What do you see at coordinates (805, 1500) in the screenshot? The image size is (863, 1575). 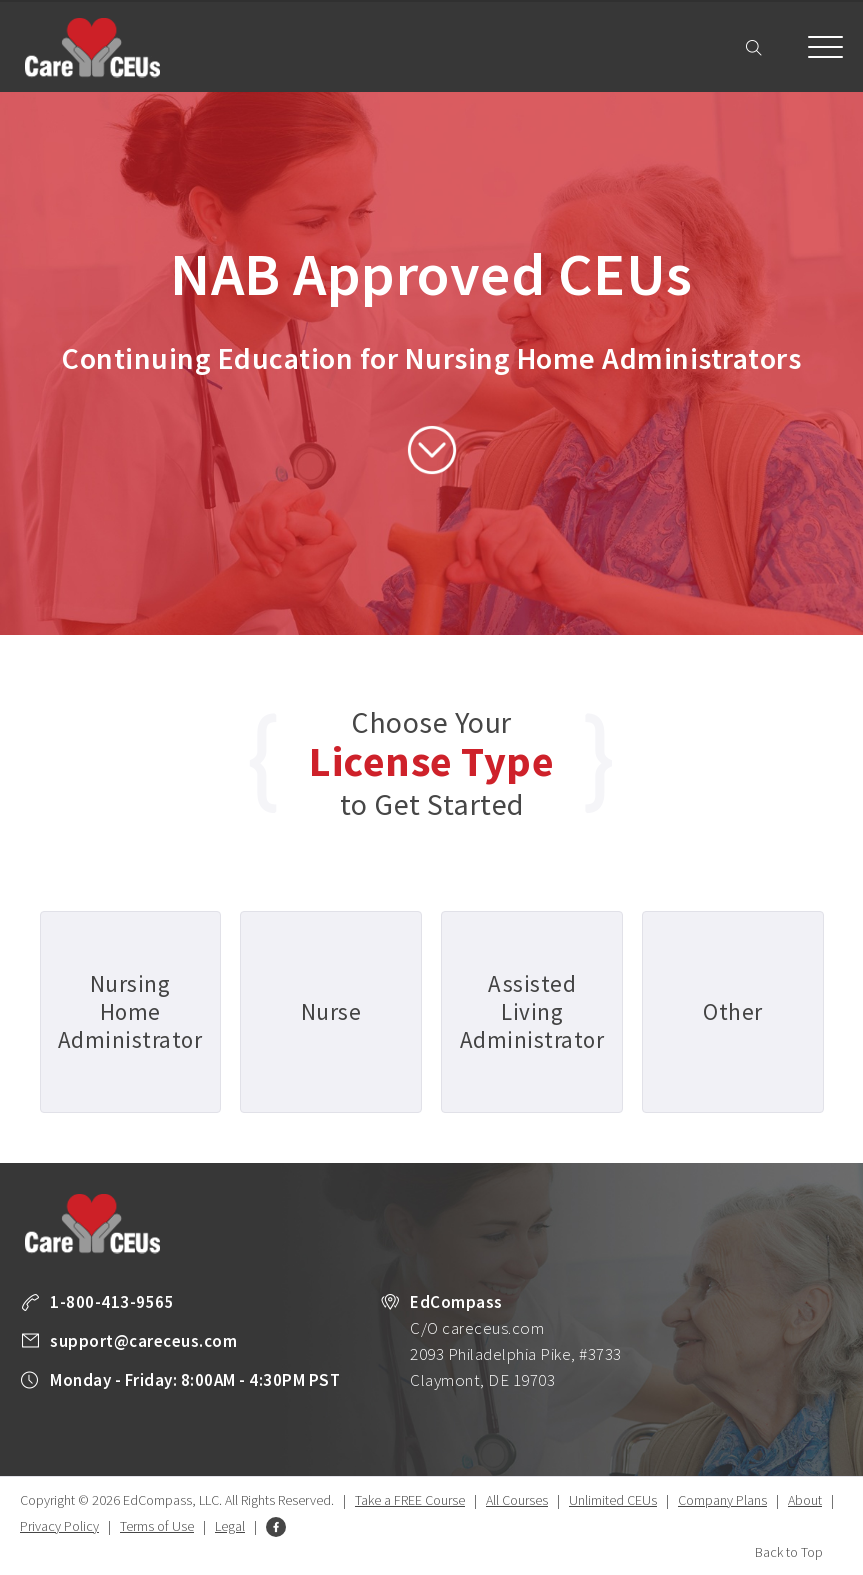 I see `About` at bounding box center [805, 1500].